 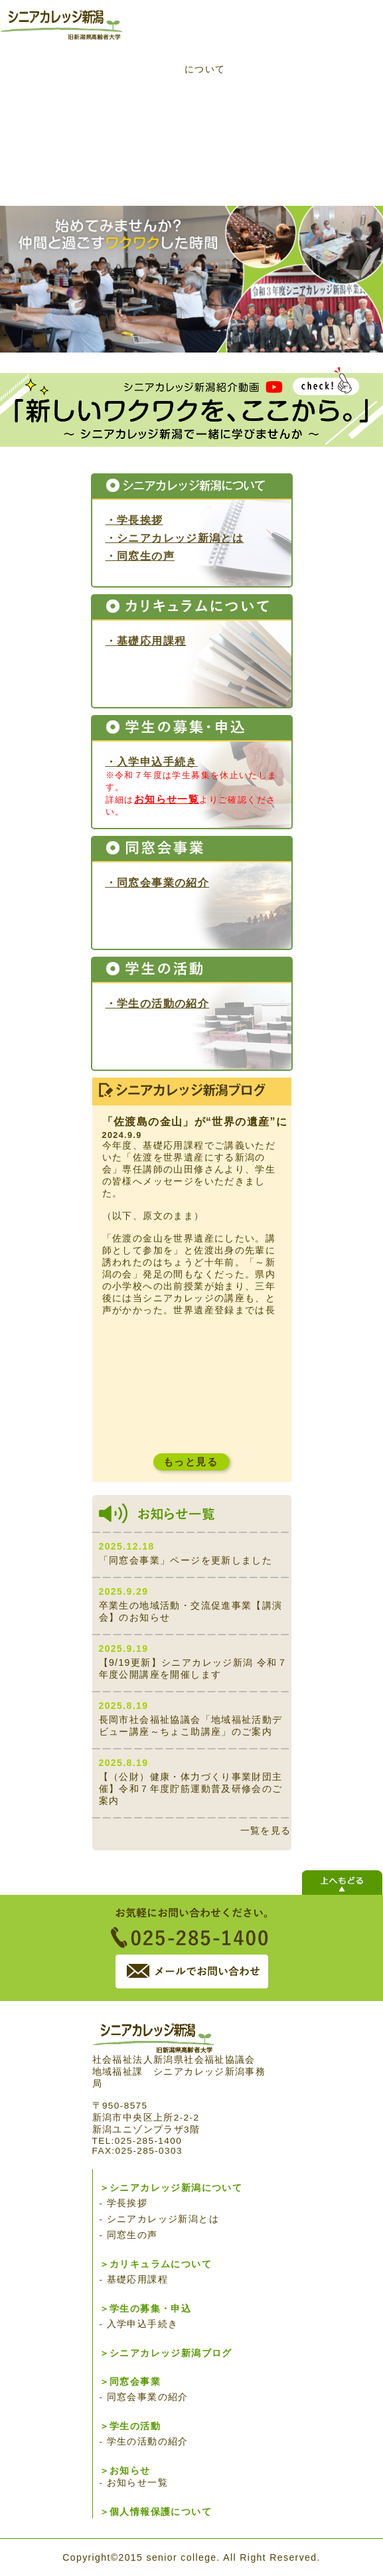 I want to click on お知らせ一覧, so click(x=166, y=799).